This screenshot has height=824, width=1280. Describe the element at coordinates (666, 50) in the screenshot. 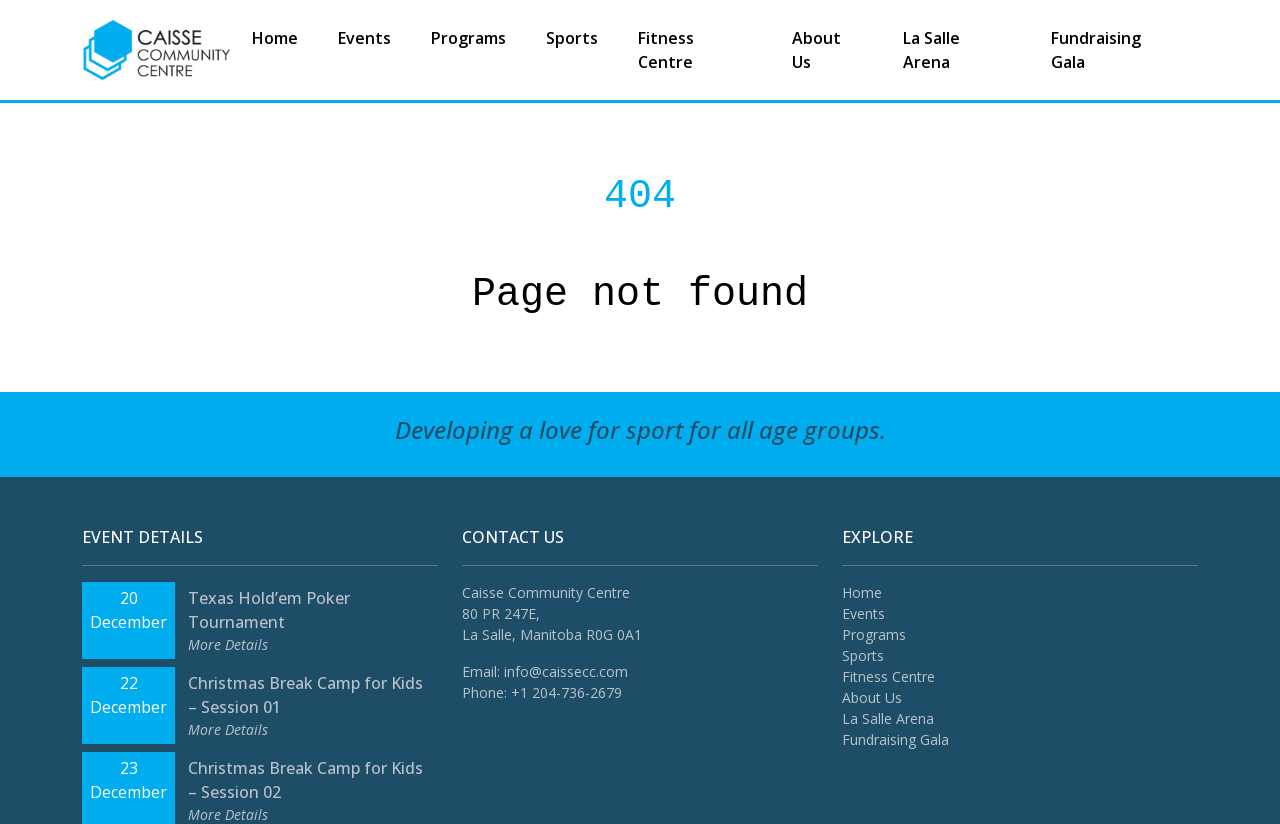

I see `Fitness Centre` at that location.